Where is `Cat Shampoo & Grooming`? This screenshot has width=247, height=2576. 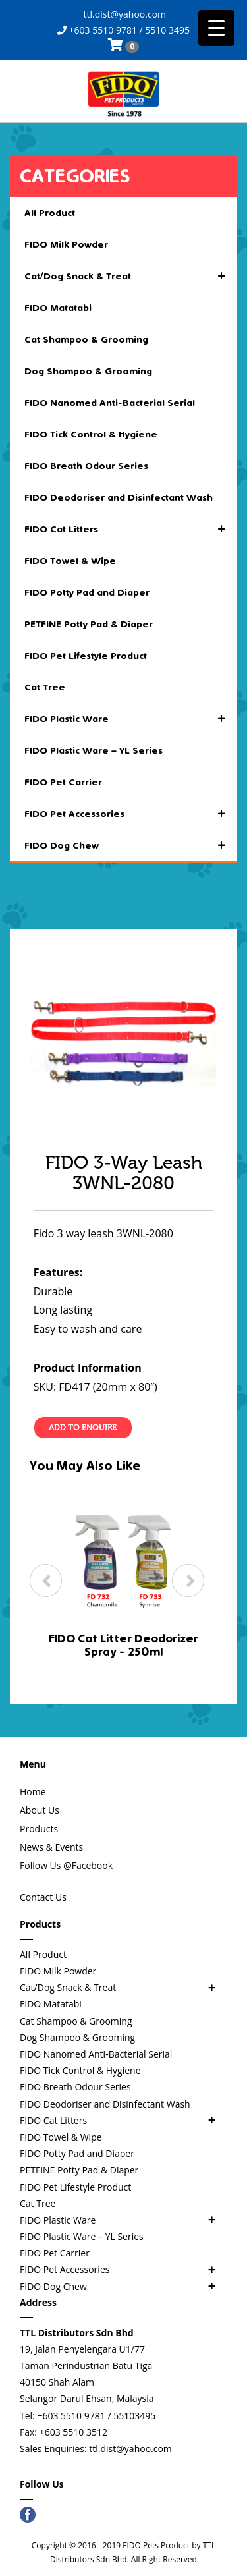
Cat Shampoo & Grooming is located at coordinates (86, 339).